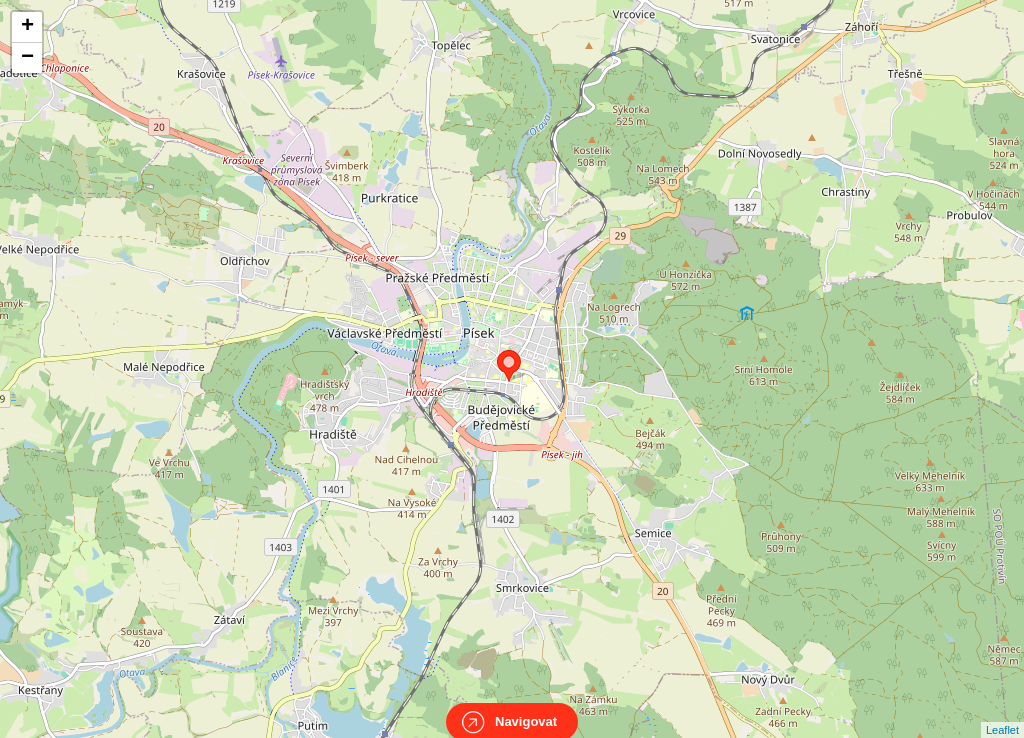 The image size is (1024, 738). What do you see at coordinates (1002, 712) in the screenshot?
I see `Leaflet` at bounding box center [1002, 712].